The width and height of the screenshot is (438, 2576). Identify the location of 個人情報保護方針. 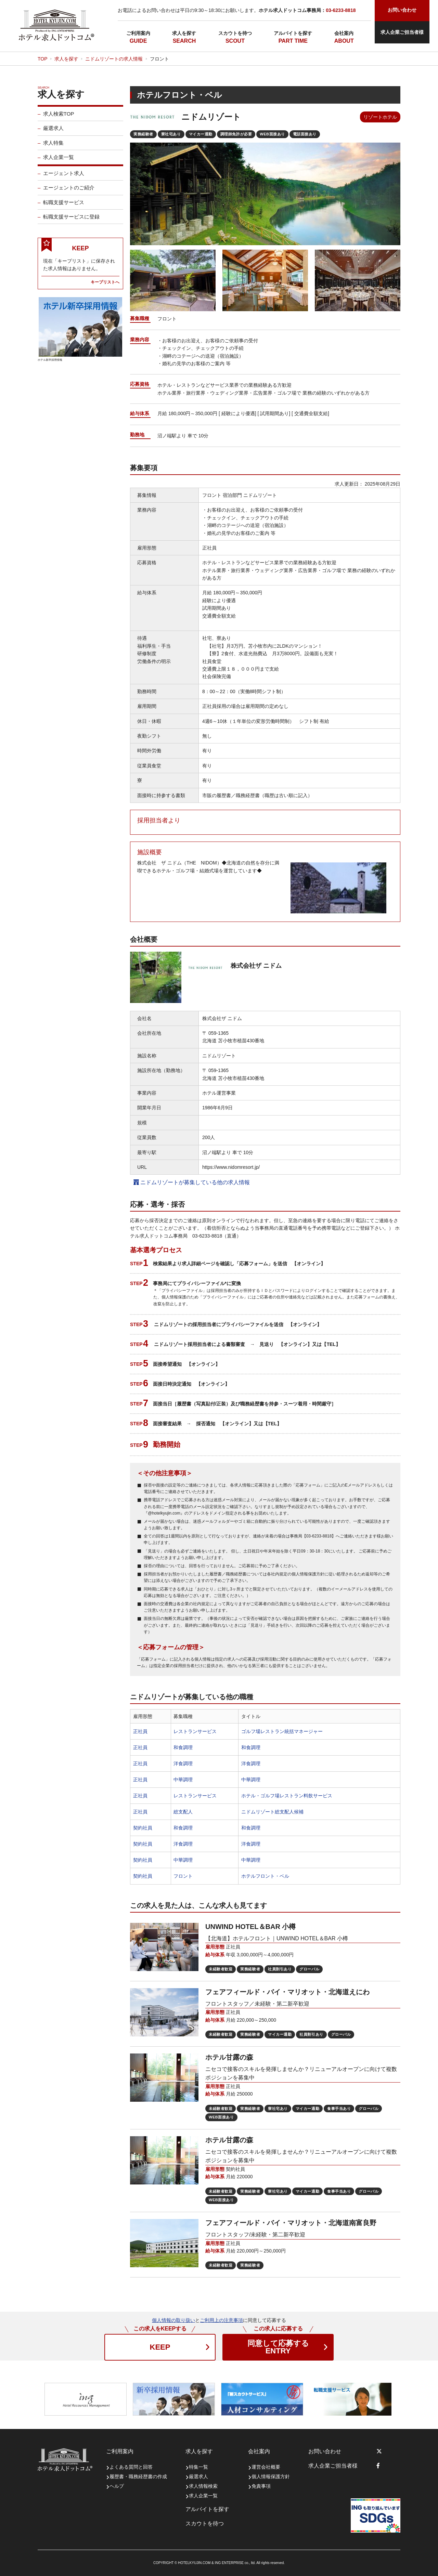
(271, 2476).